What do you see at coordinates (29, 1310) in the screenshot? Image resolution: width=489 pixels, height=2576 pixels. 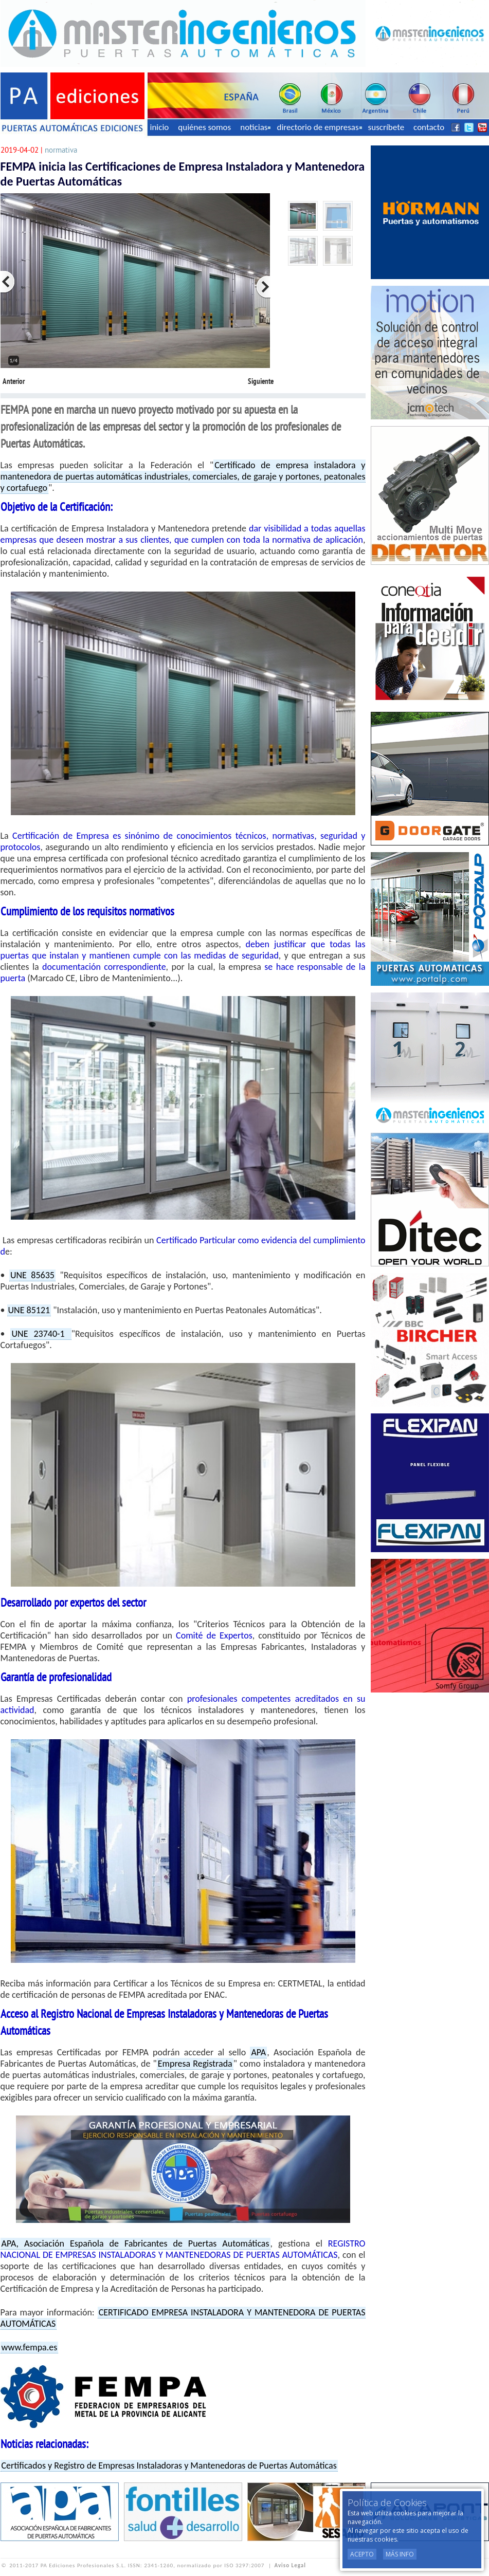 I see `UNE 85121` at bounding box center [29, 1310].